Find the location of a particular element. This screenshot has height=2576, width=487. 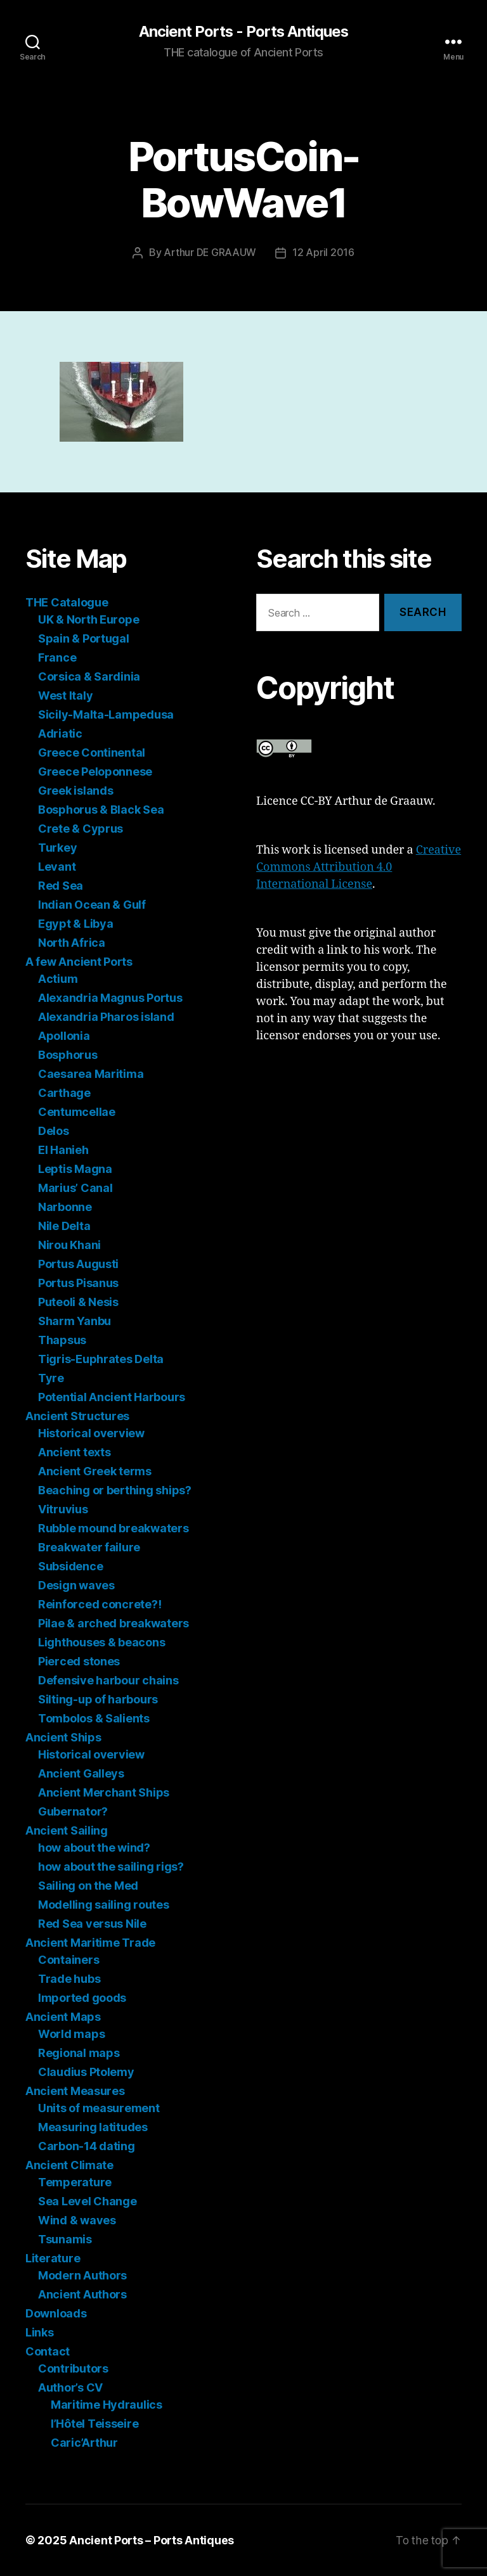

Ancient Galleys is located at coordinates (81, 1773).